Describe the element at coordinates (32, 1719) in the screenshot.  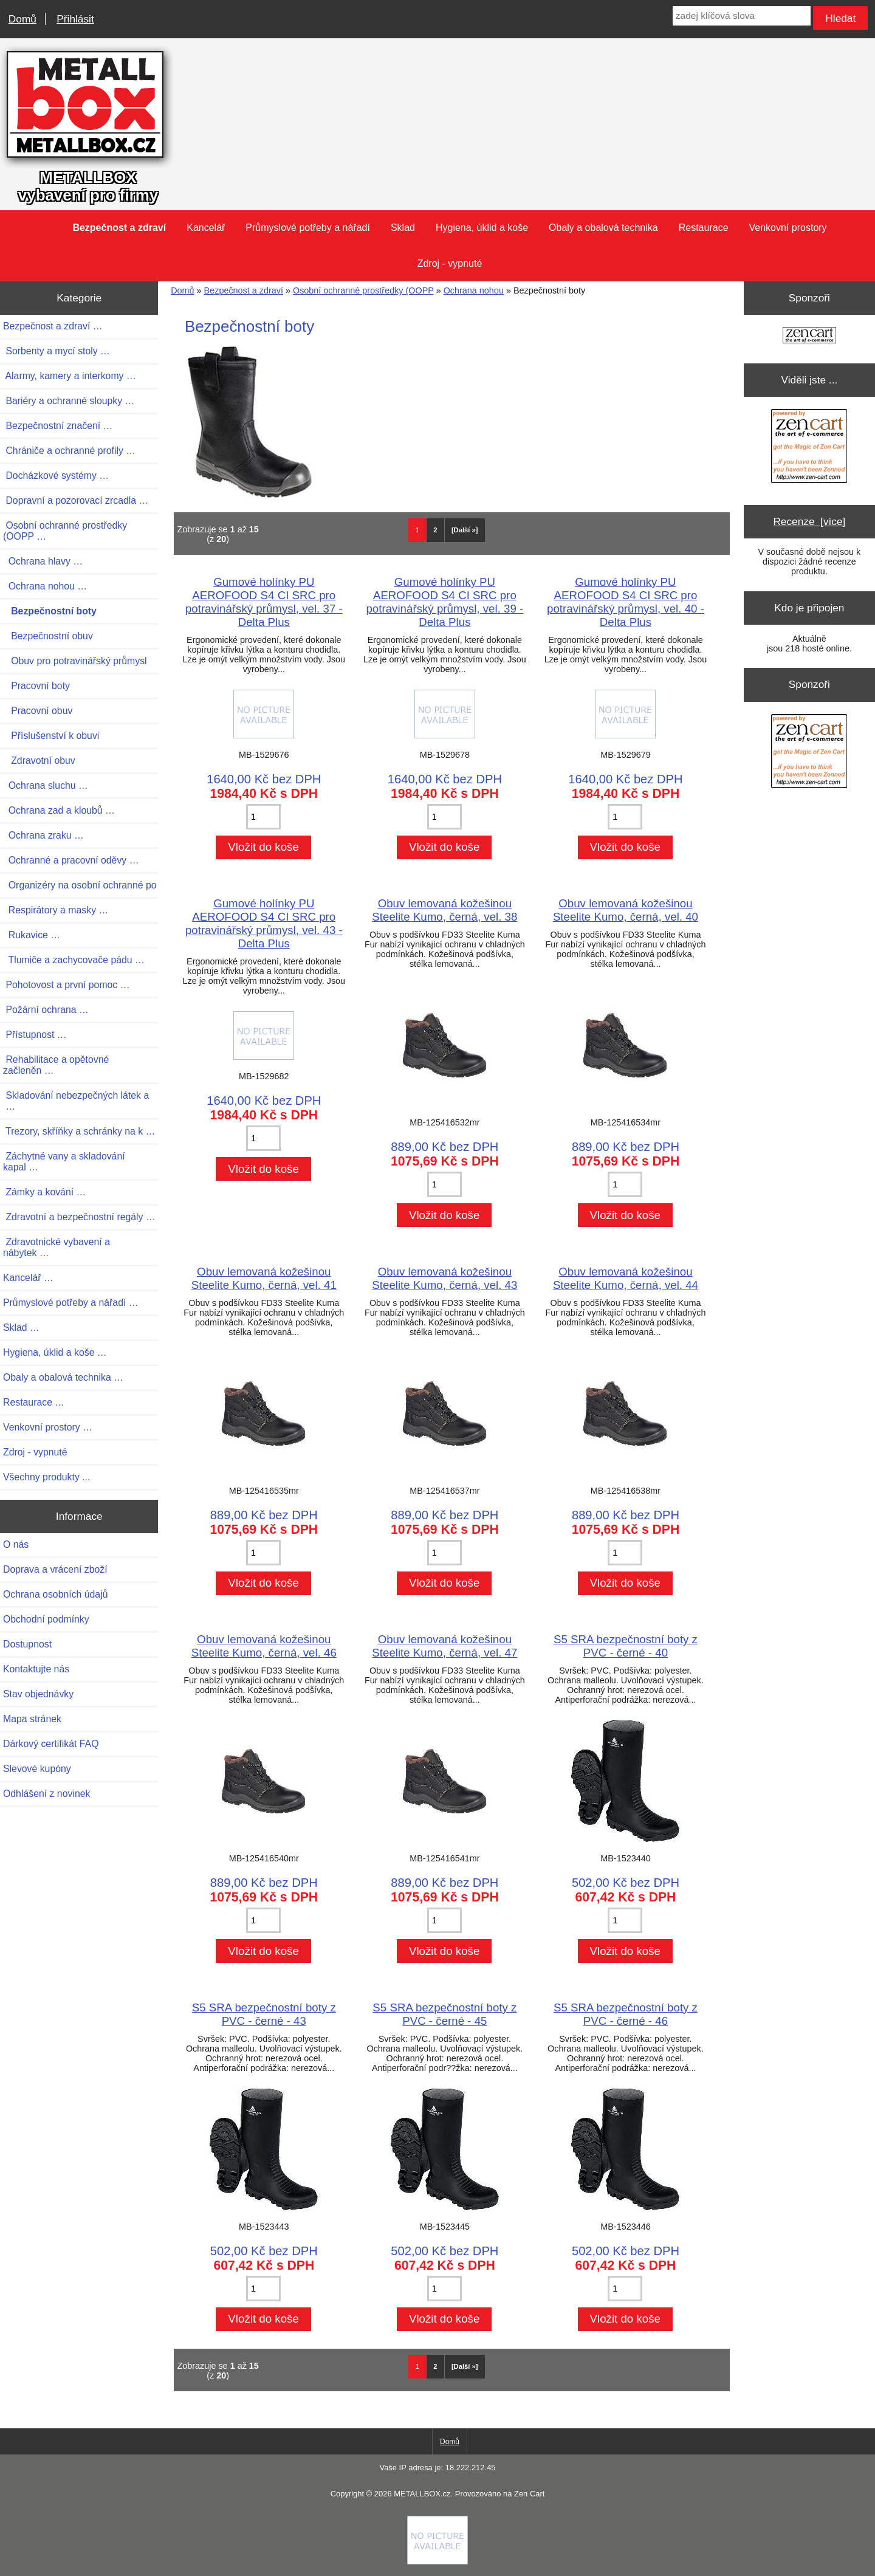
I see `Mapa stránek` at that location.